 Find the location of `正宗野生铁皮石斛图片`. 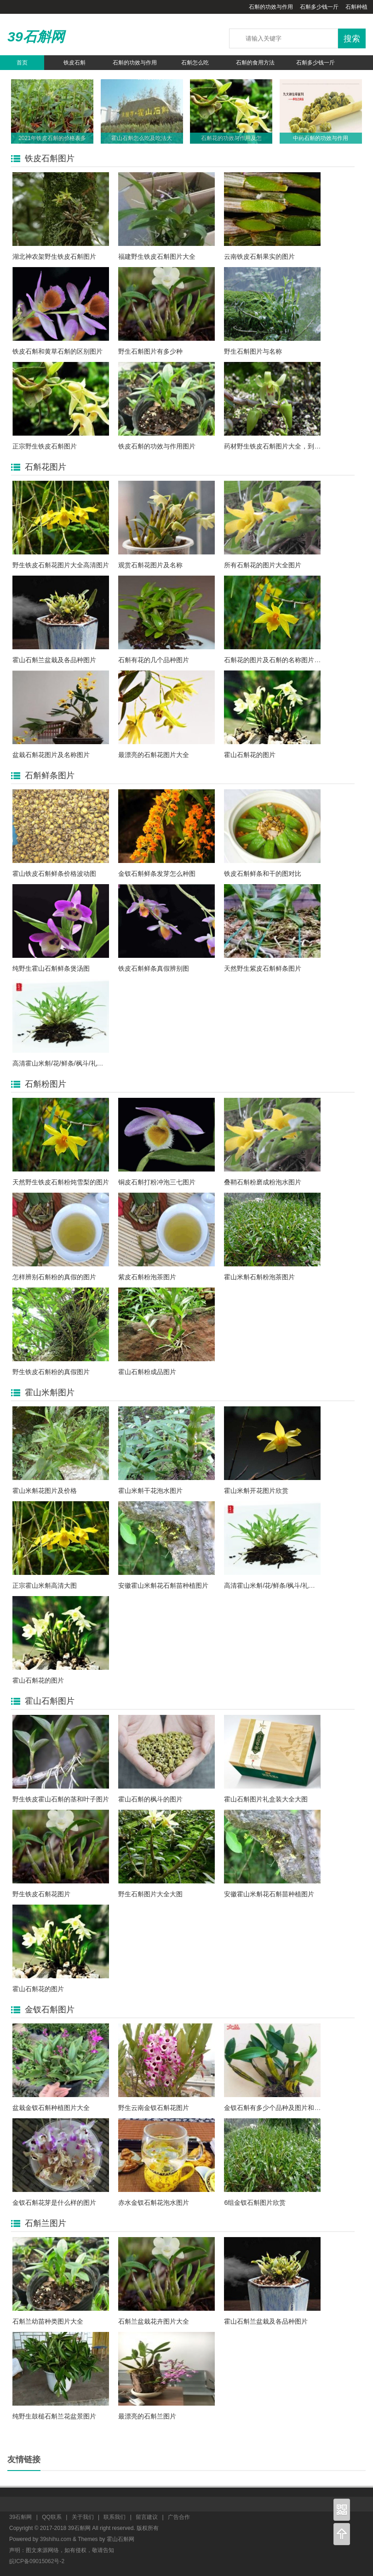

正宗野生铁皮石斛图片 is located at coordinates (44, 446).